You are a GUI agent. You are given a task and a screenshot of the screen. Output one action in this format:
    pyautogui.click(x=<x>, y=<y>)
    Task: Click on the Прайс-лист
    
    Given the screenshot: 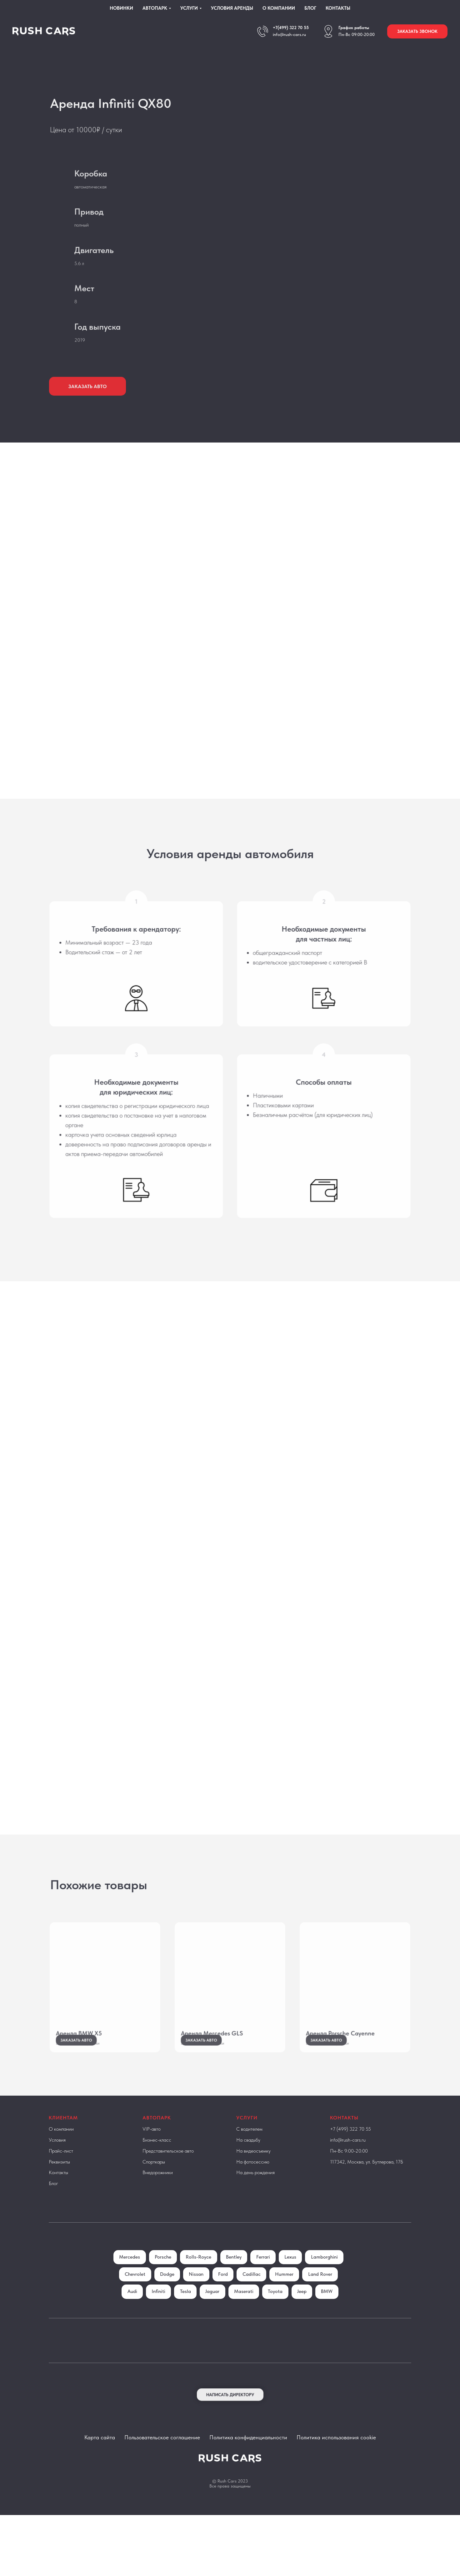 What is the action you would take?
    pyautogui.click(x=61, y=2169)
    